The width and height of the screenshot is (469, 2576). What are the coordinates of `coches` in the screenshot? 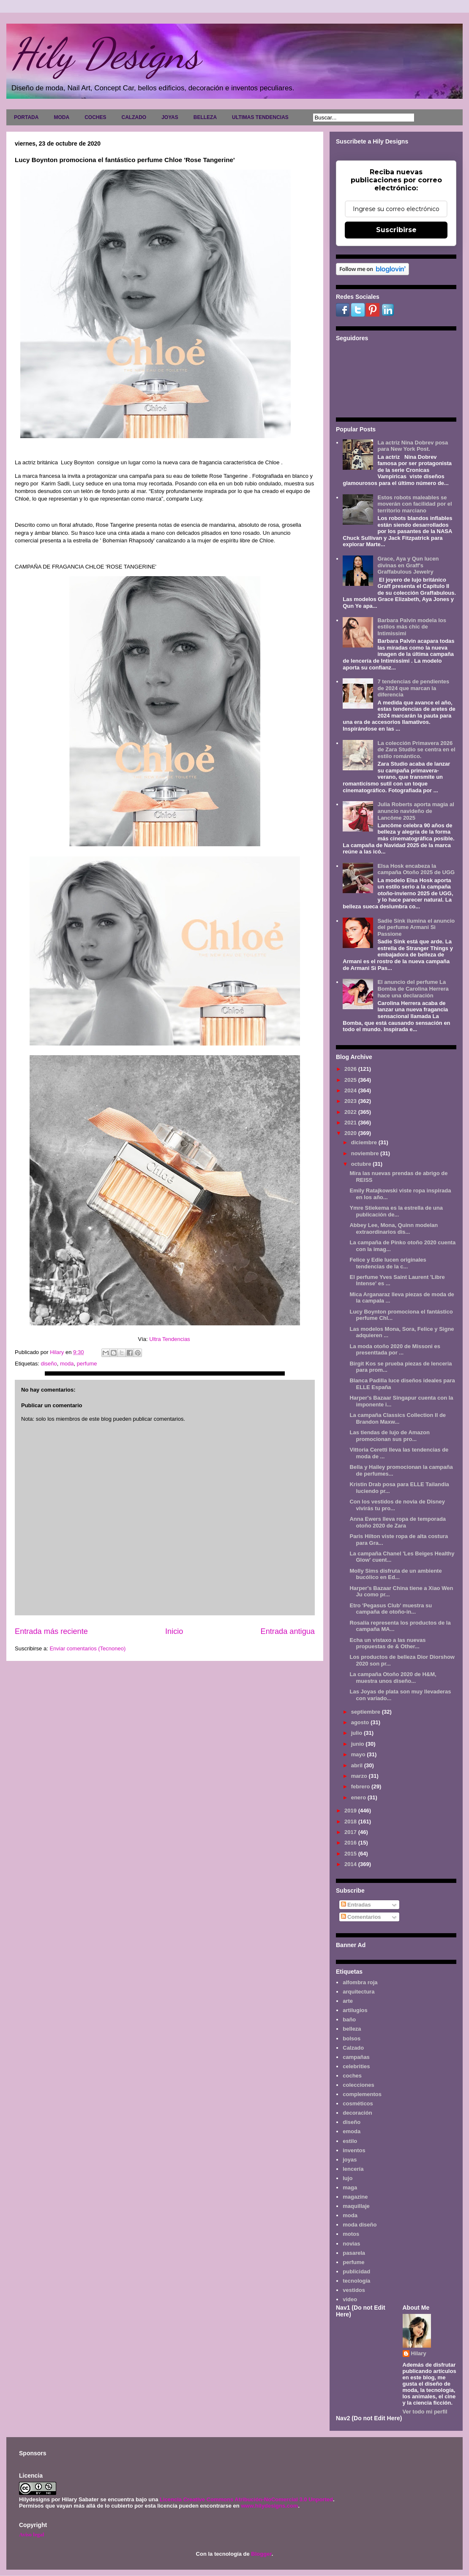 It's located at (352, 2075).